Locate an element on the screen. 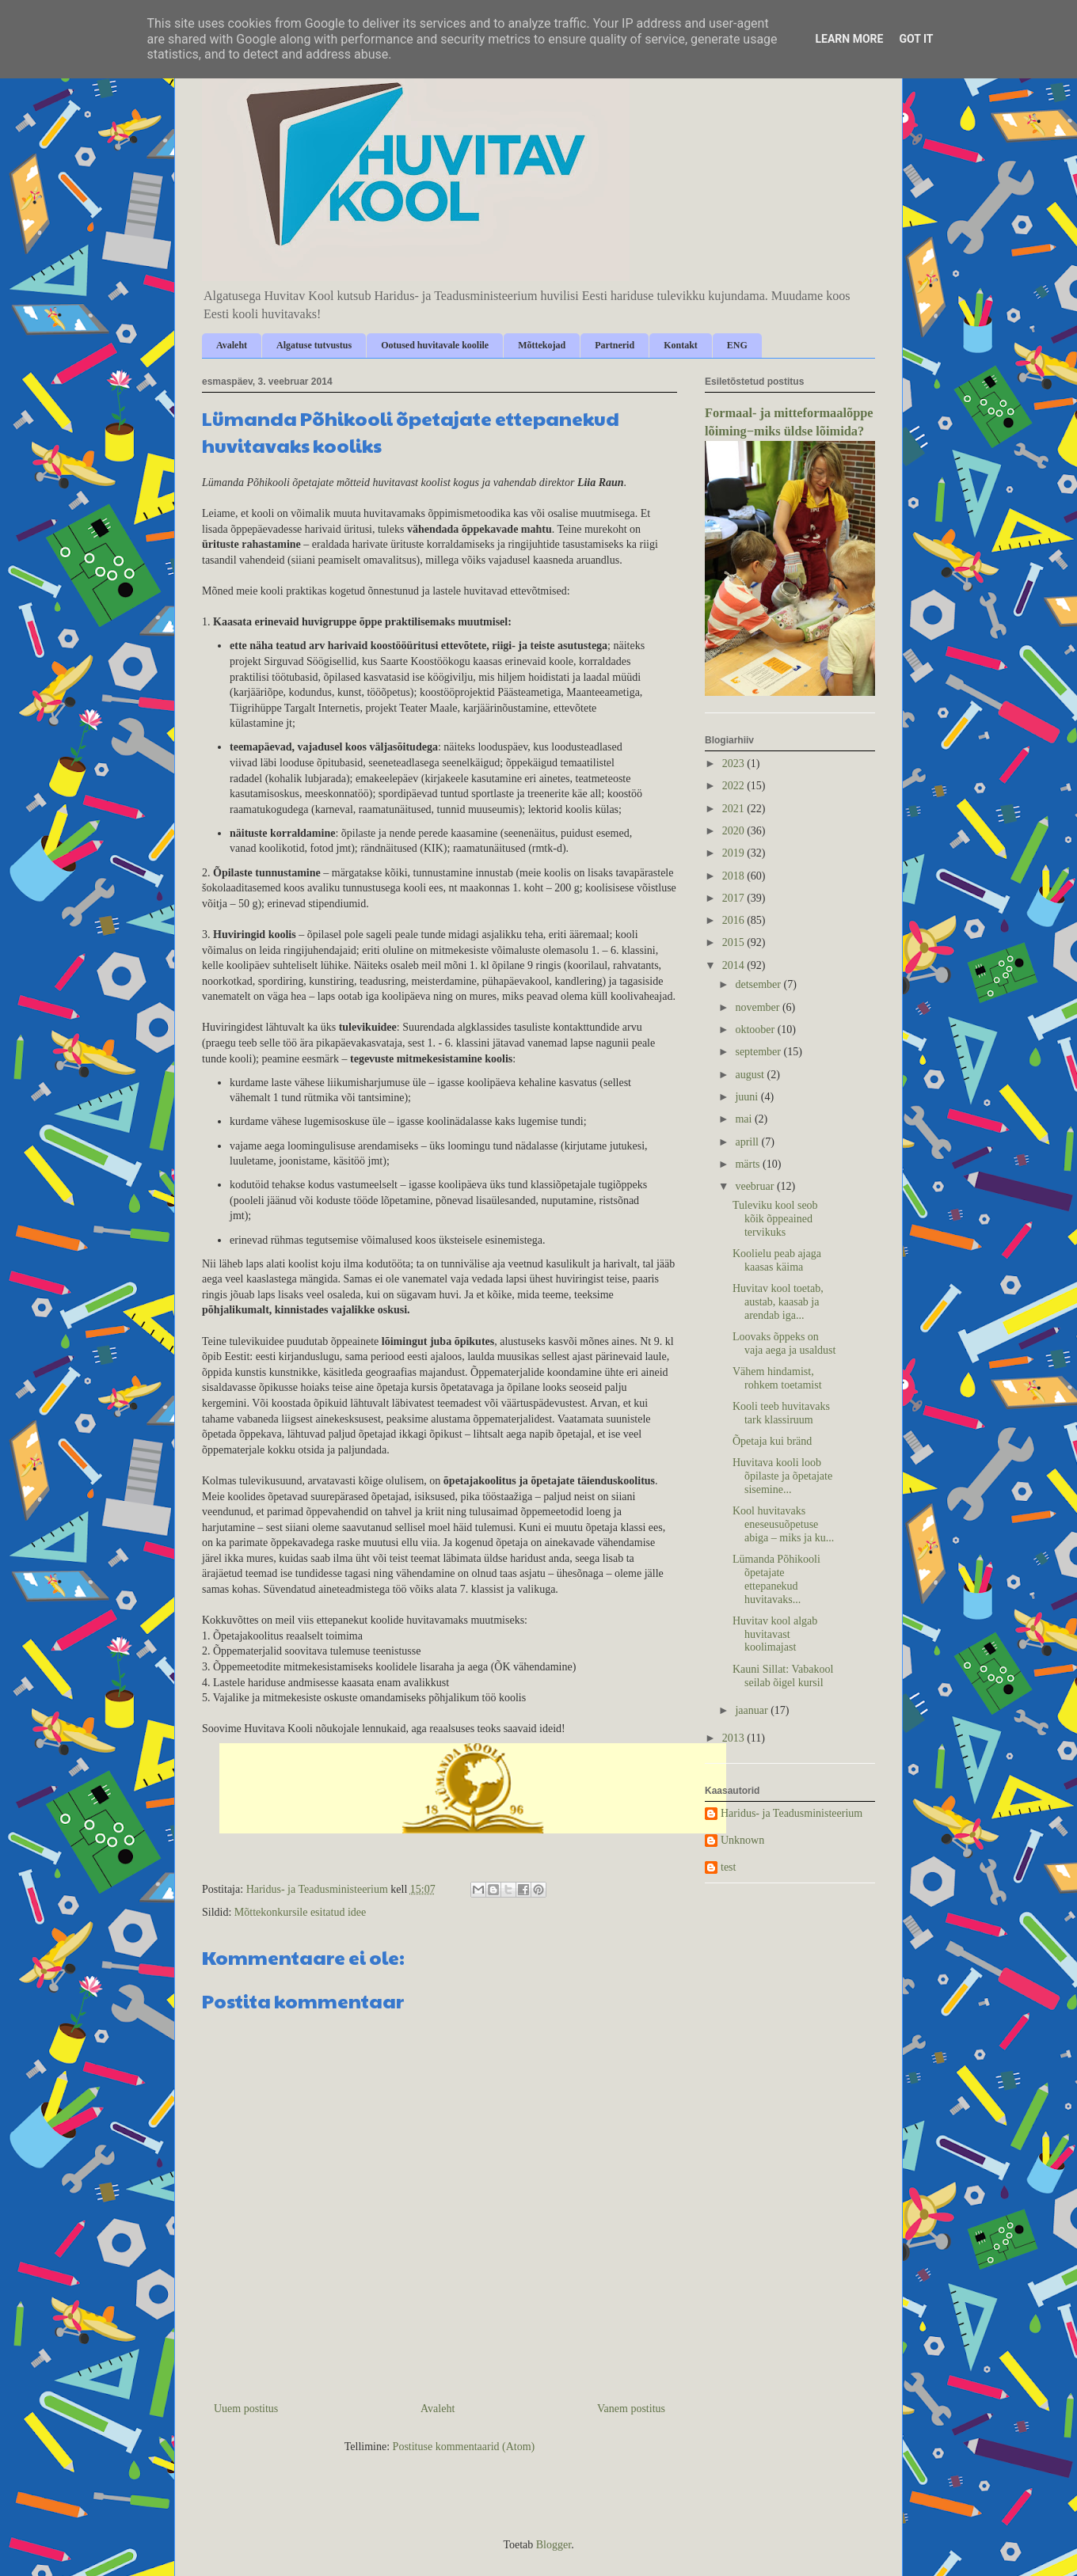 This screenshot has width=1077, height=2576. Mõttekonkursile esitatud idee is located at coordinates (300, 1912).